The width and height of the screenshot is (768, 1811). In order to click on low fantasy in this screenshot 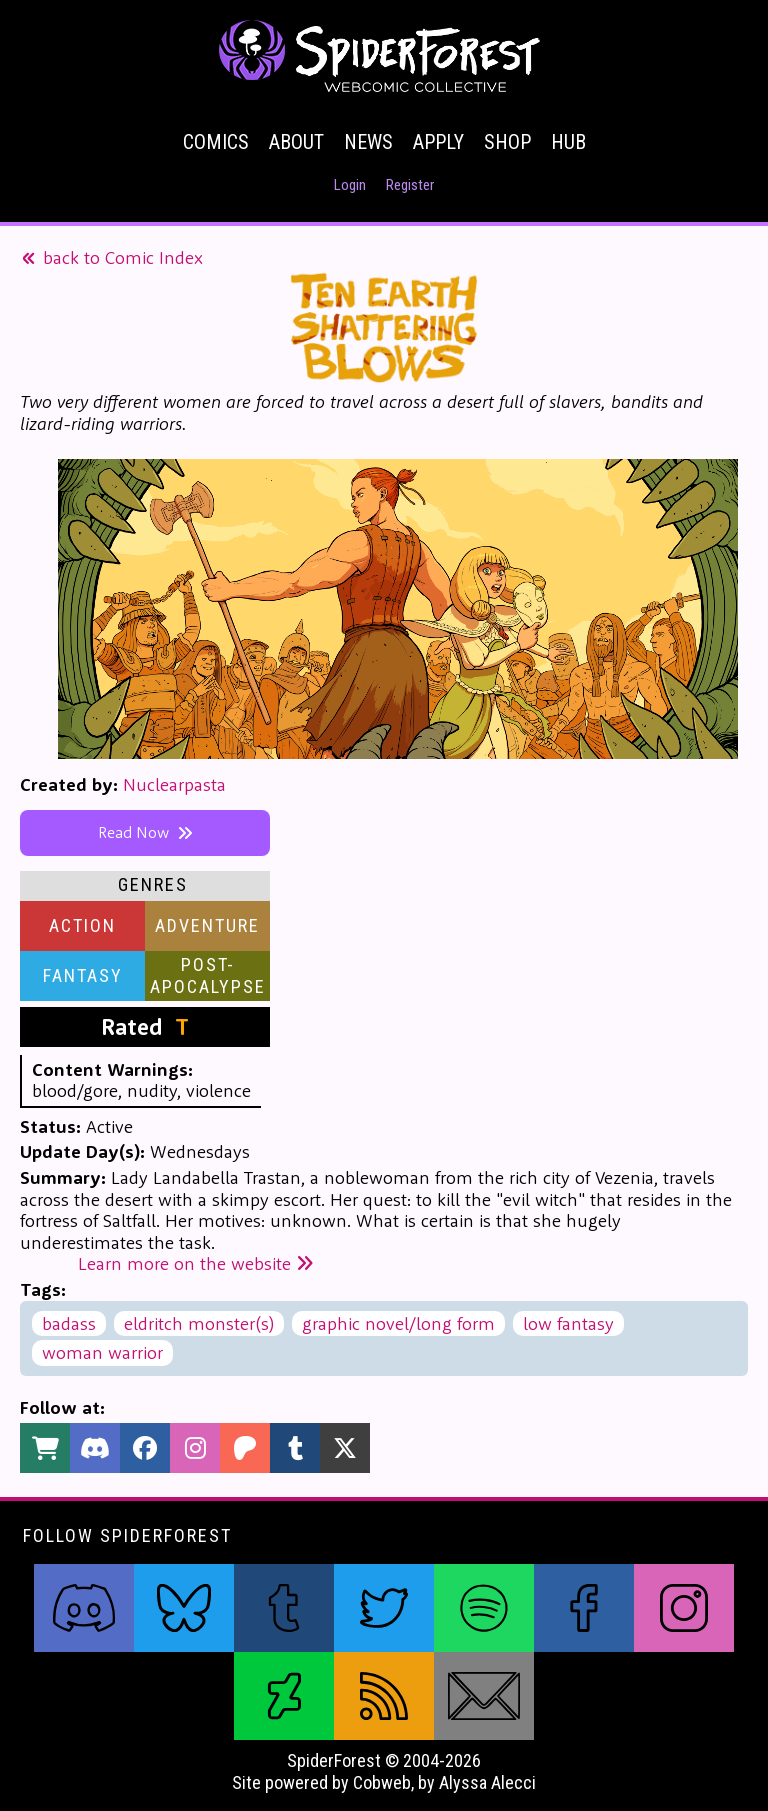, I will do `click(568, 1323)`.